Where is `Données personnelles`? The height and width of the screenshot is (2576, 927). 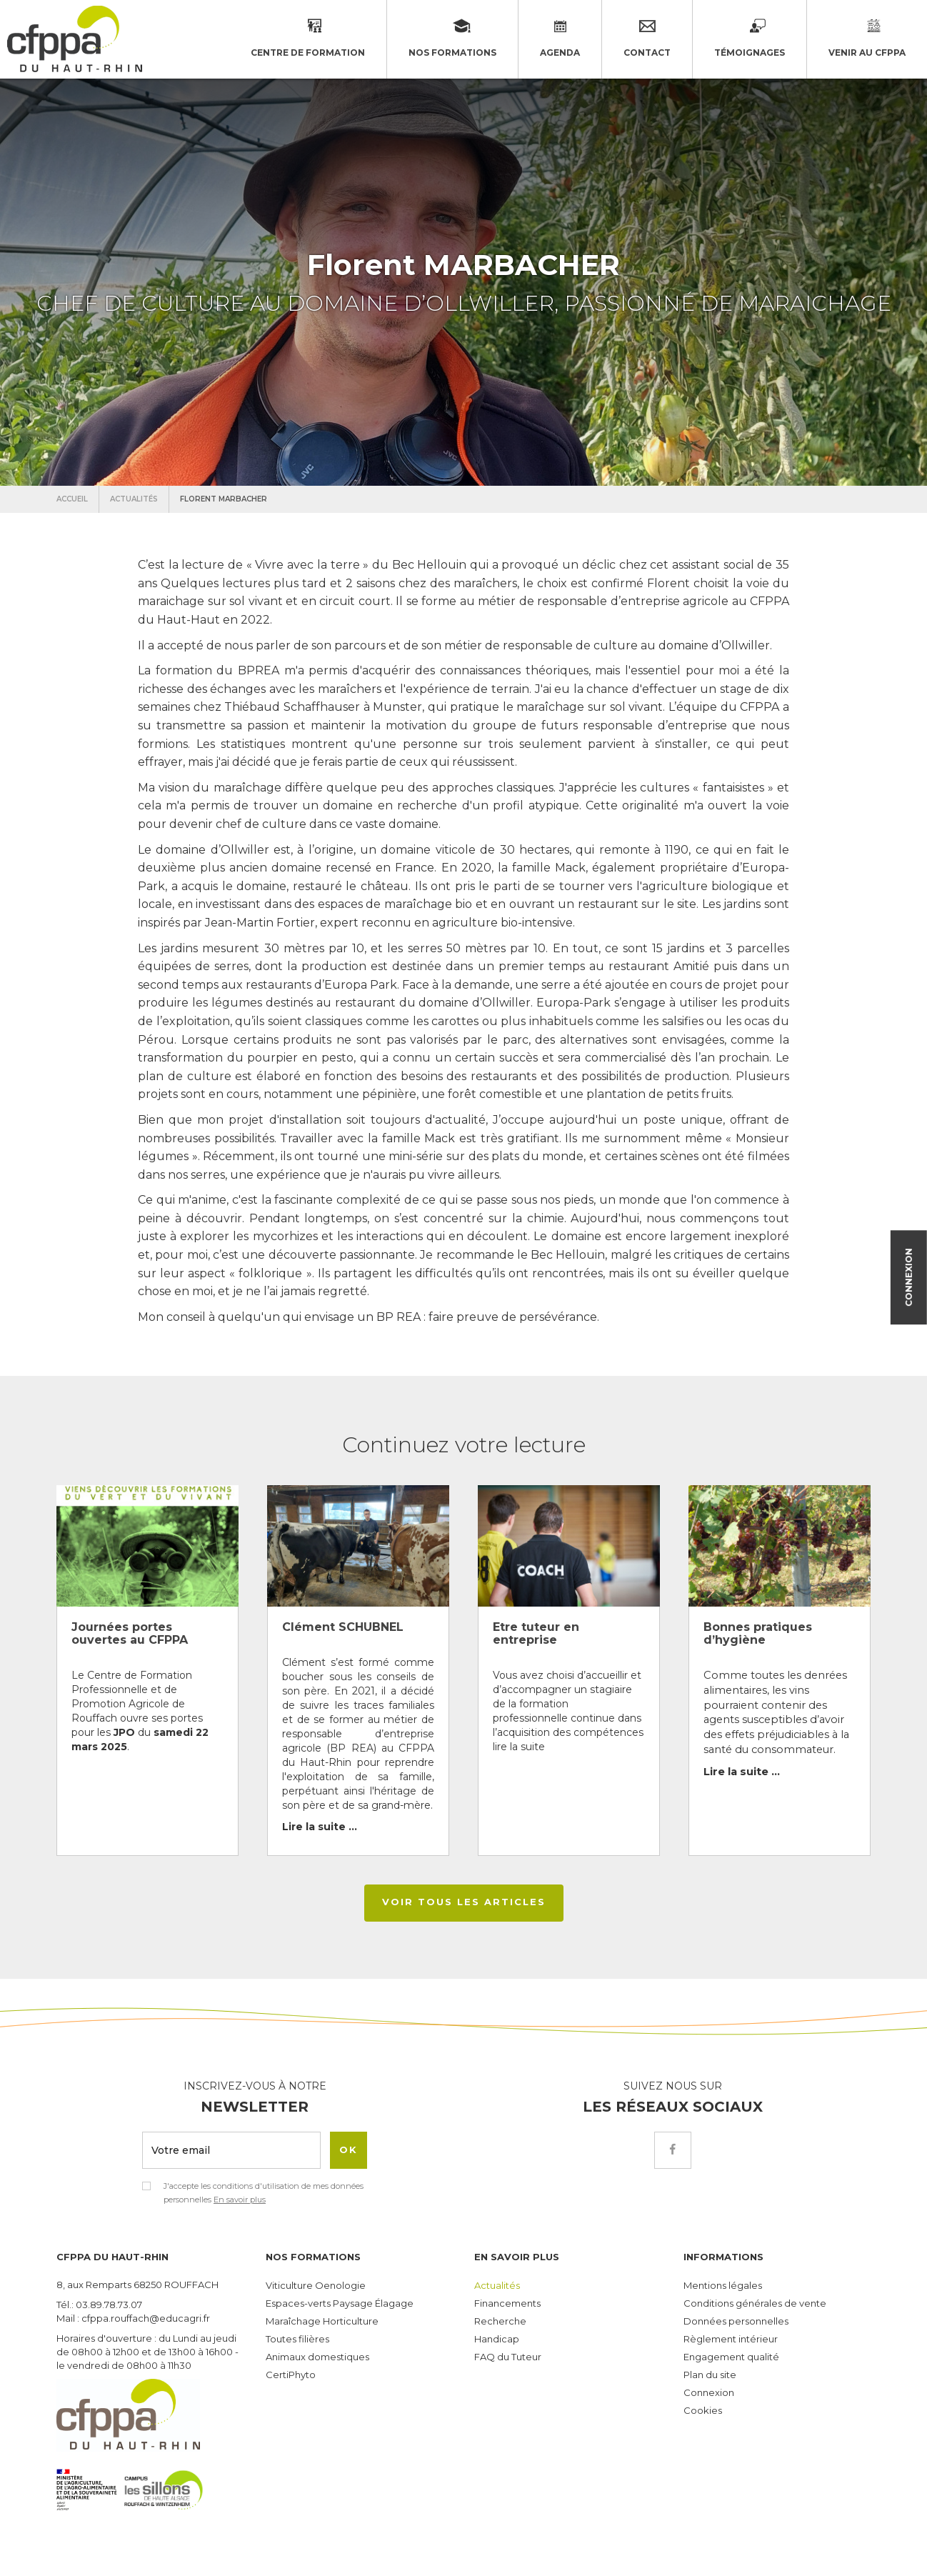 Données personnelles is located at coordinates (735, 2321).